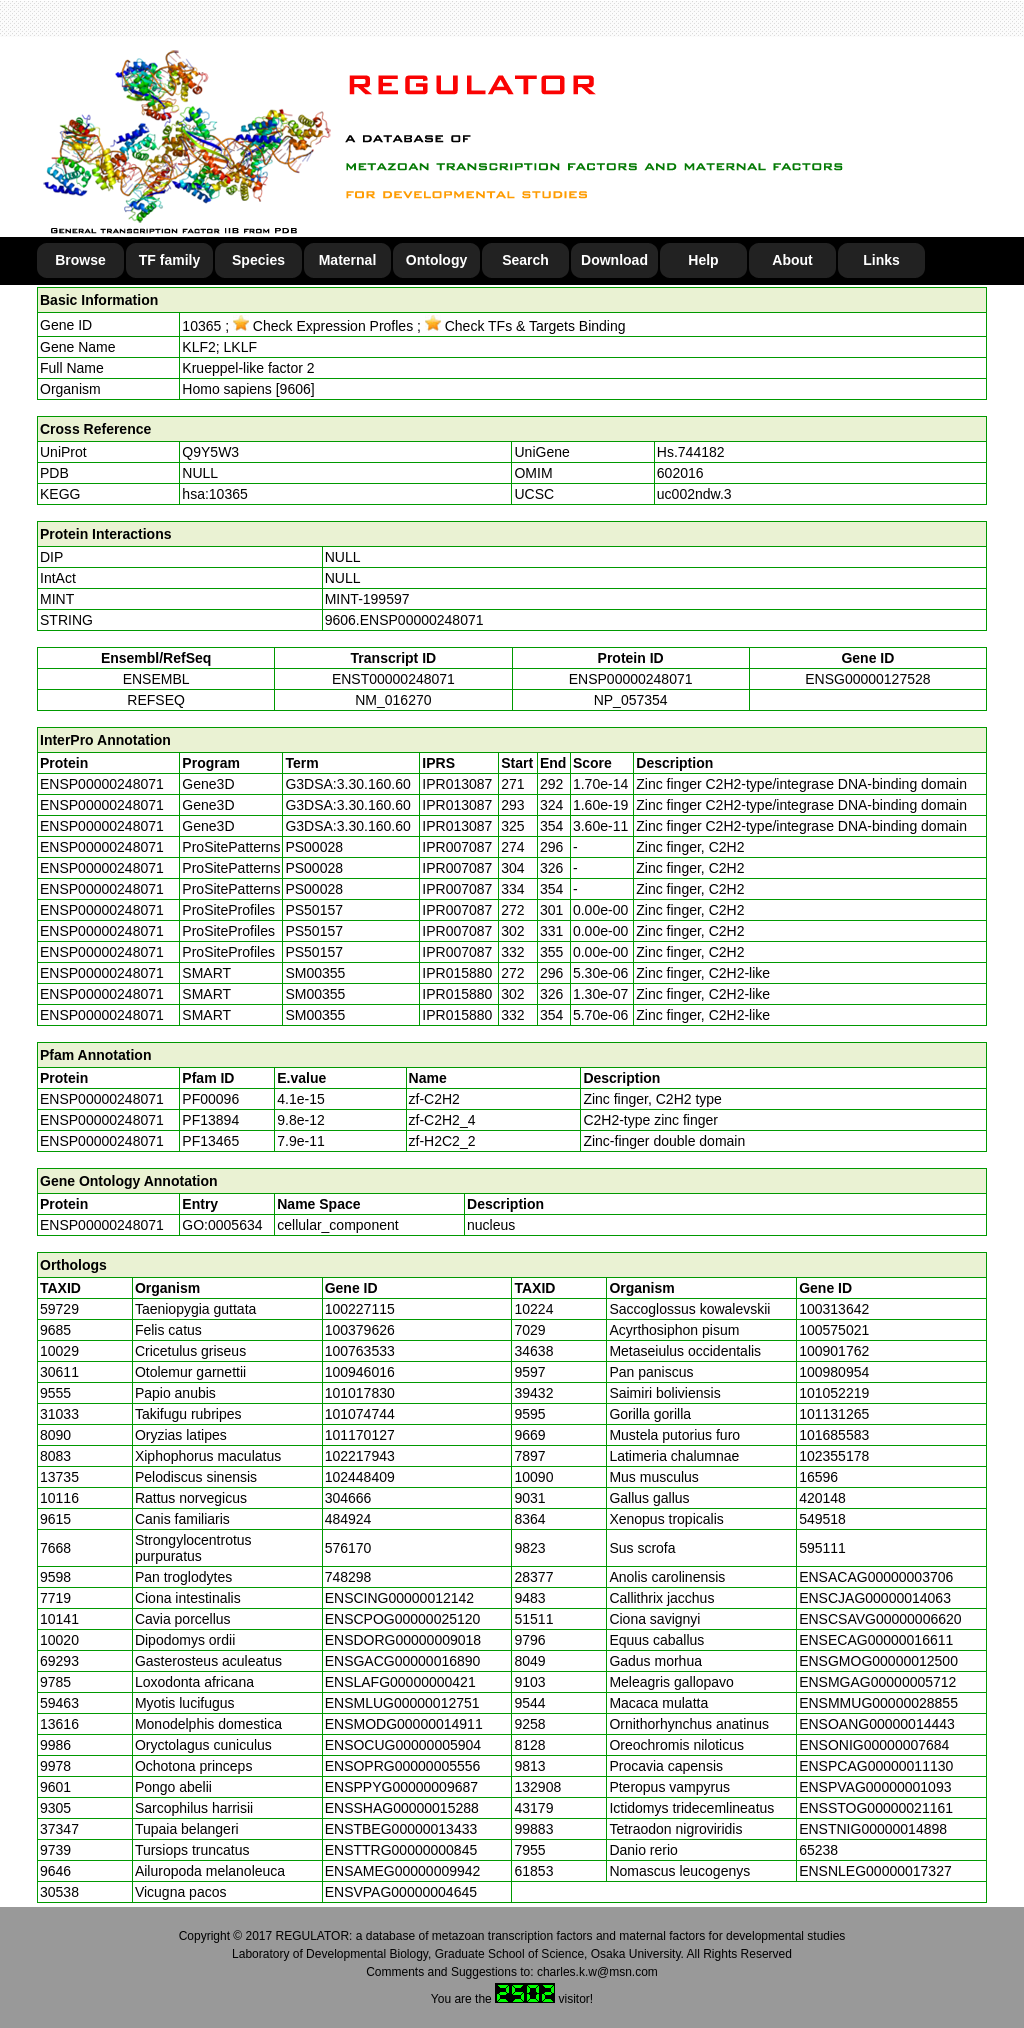 This screenshot has width=1024, height=2028. I want to click on hsa:10365, so click(214, 494).